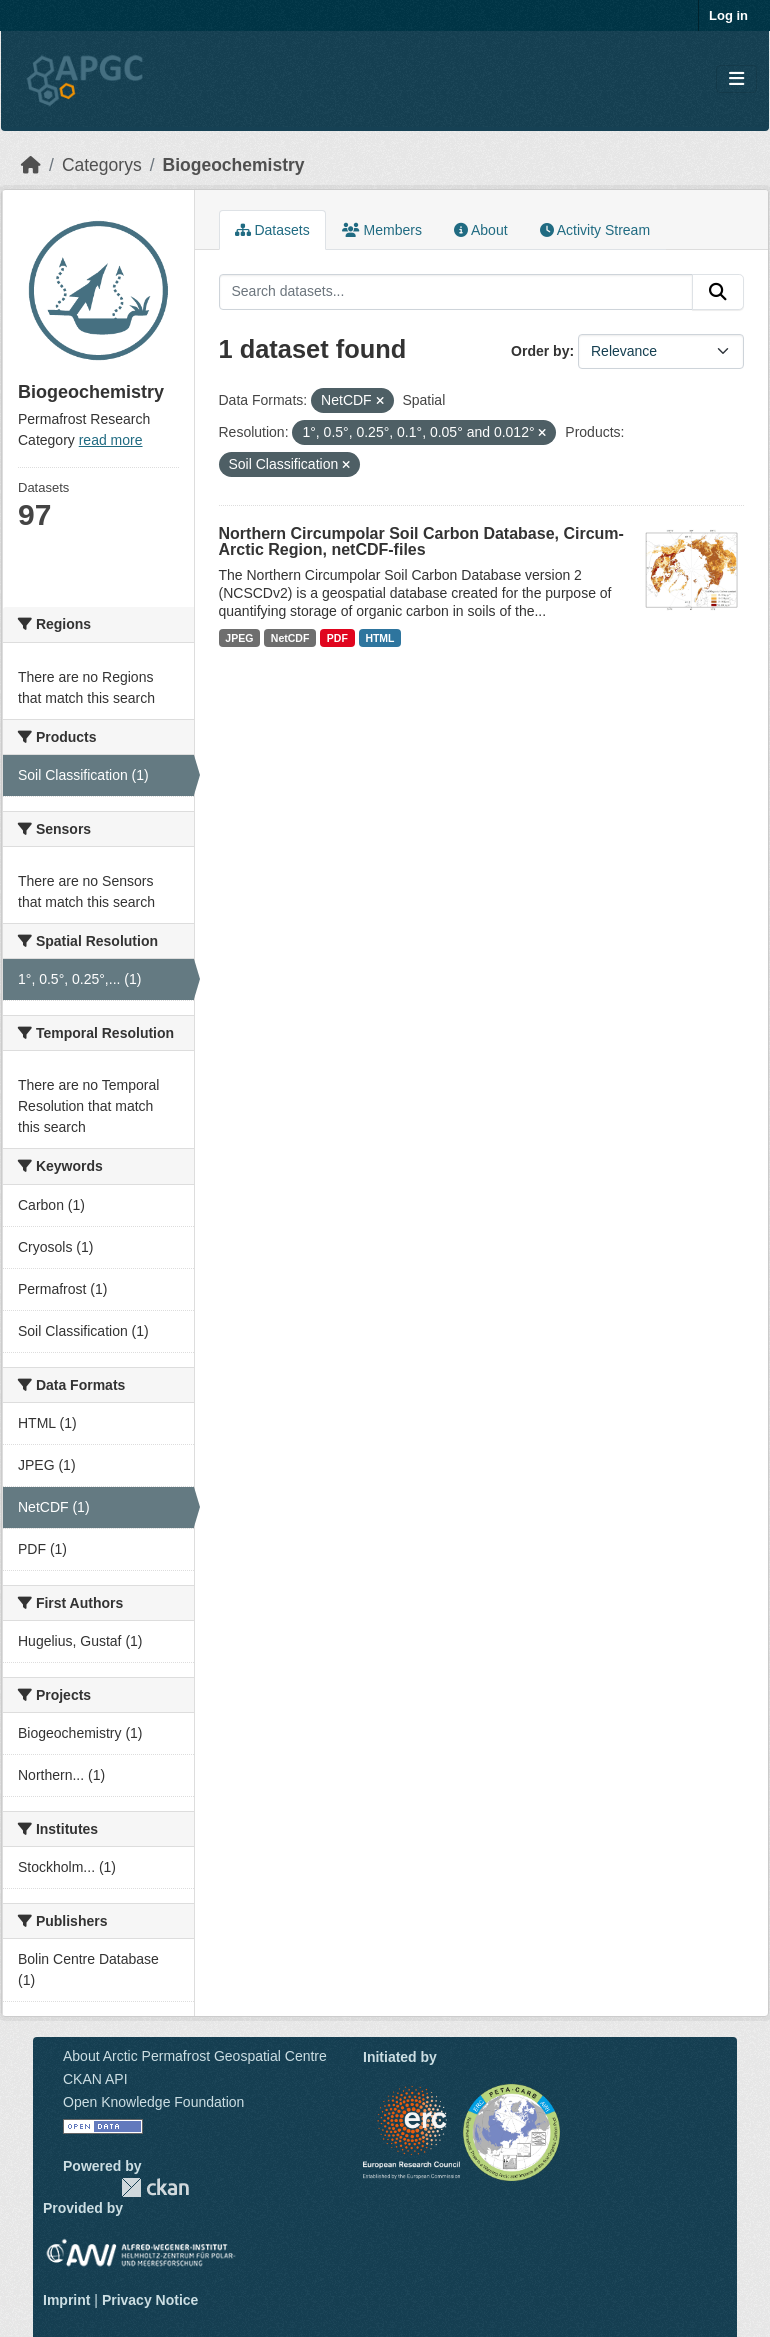 The height and width of the screenshot is (2337, 770). I want to click on Northern Circumpolar Soil Carbon Database, Circum-Arctic Region, netCDF-files, so click(421, 541).